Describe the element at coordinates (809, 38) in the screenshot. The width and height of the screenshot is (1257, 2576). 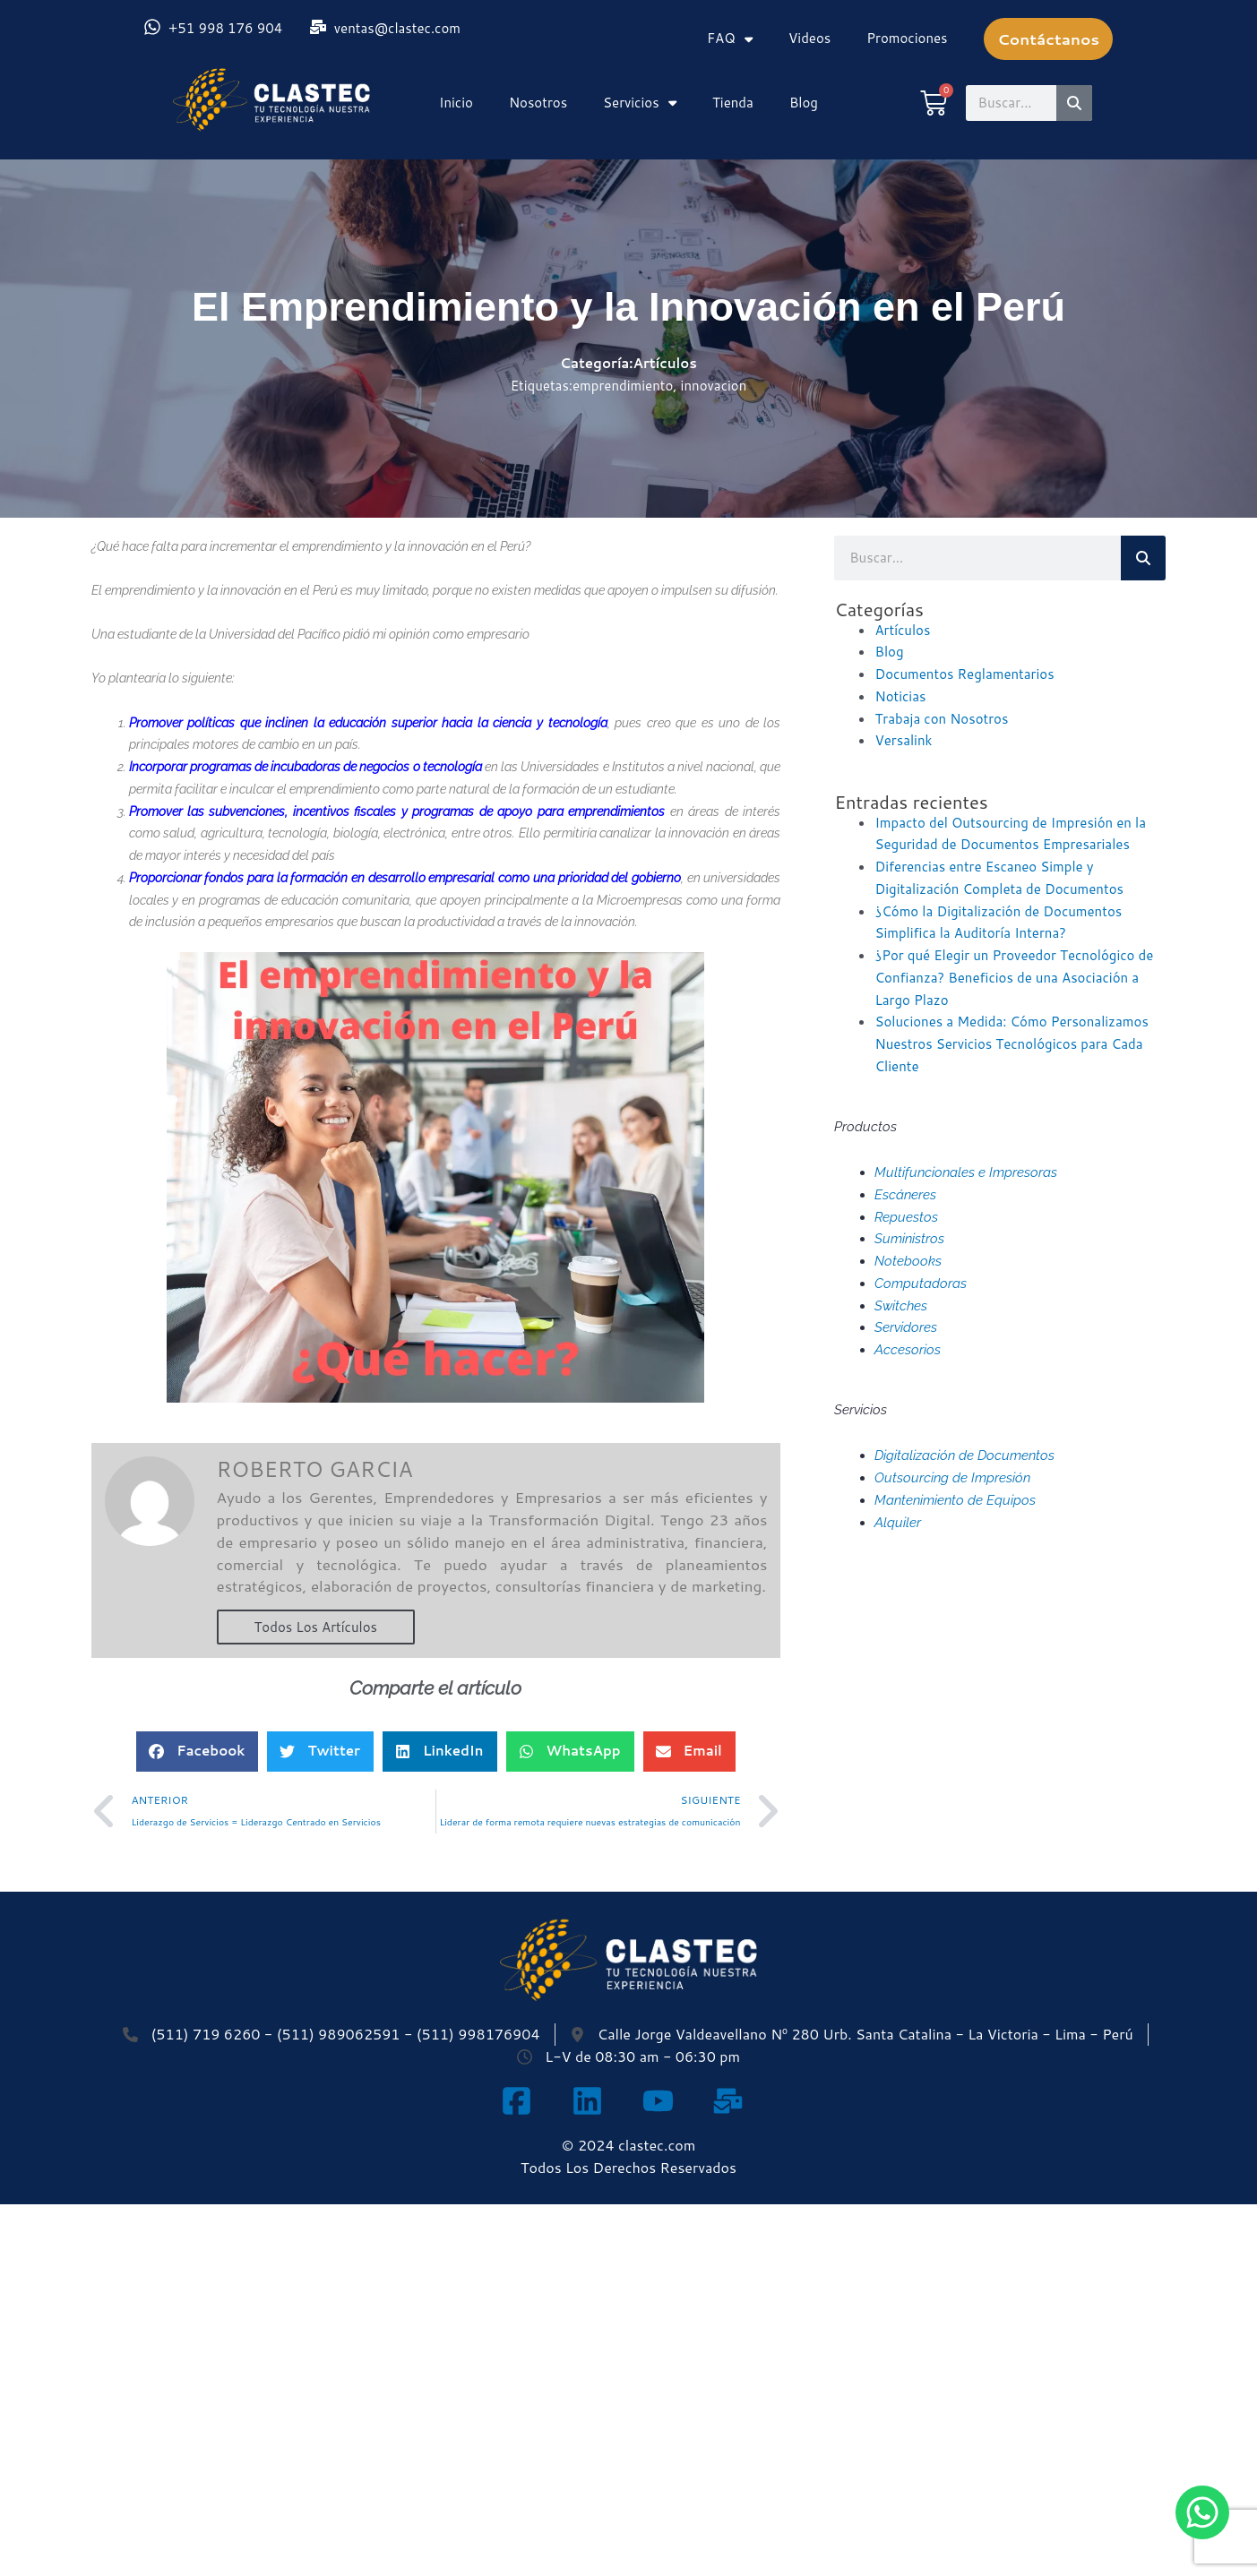
I see `Videos` at that location.